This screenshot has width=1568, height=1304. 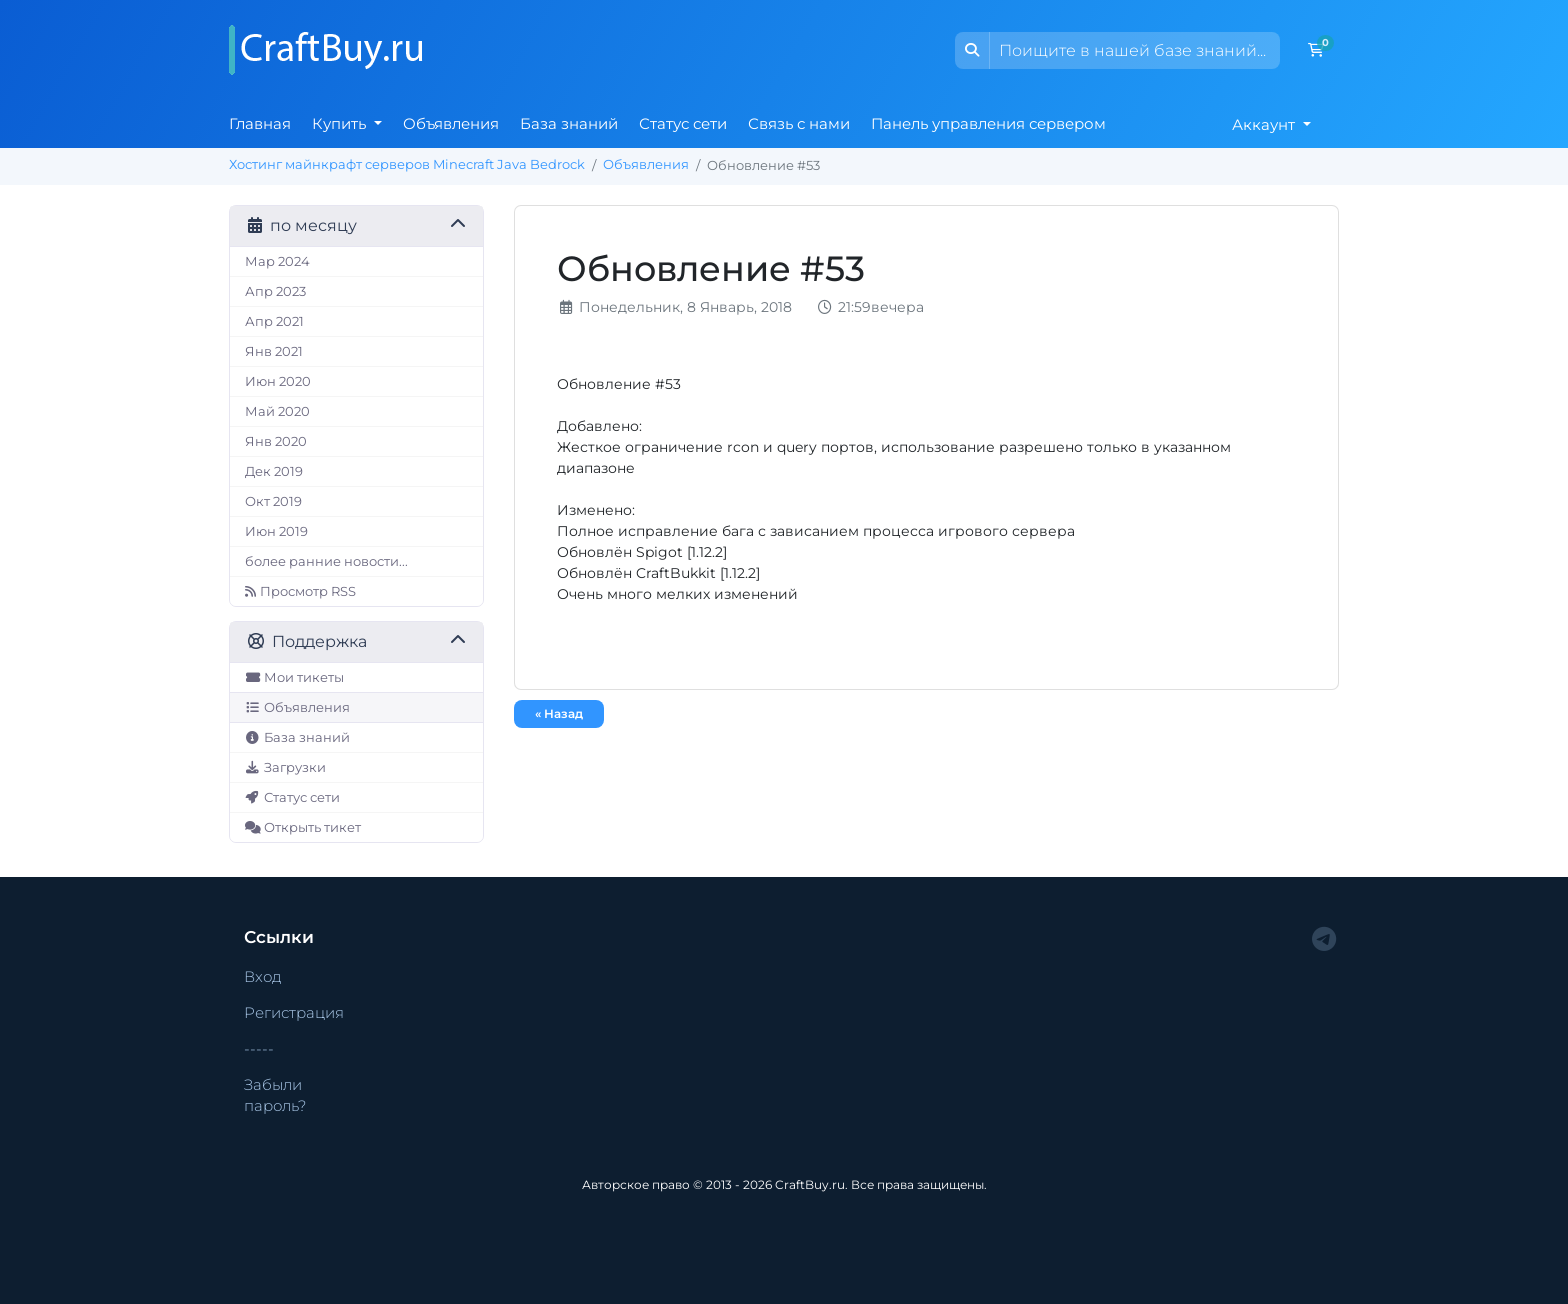 I want to click on -----, so click(x=259, y=1048).